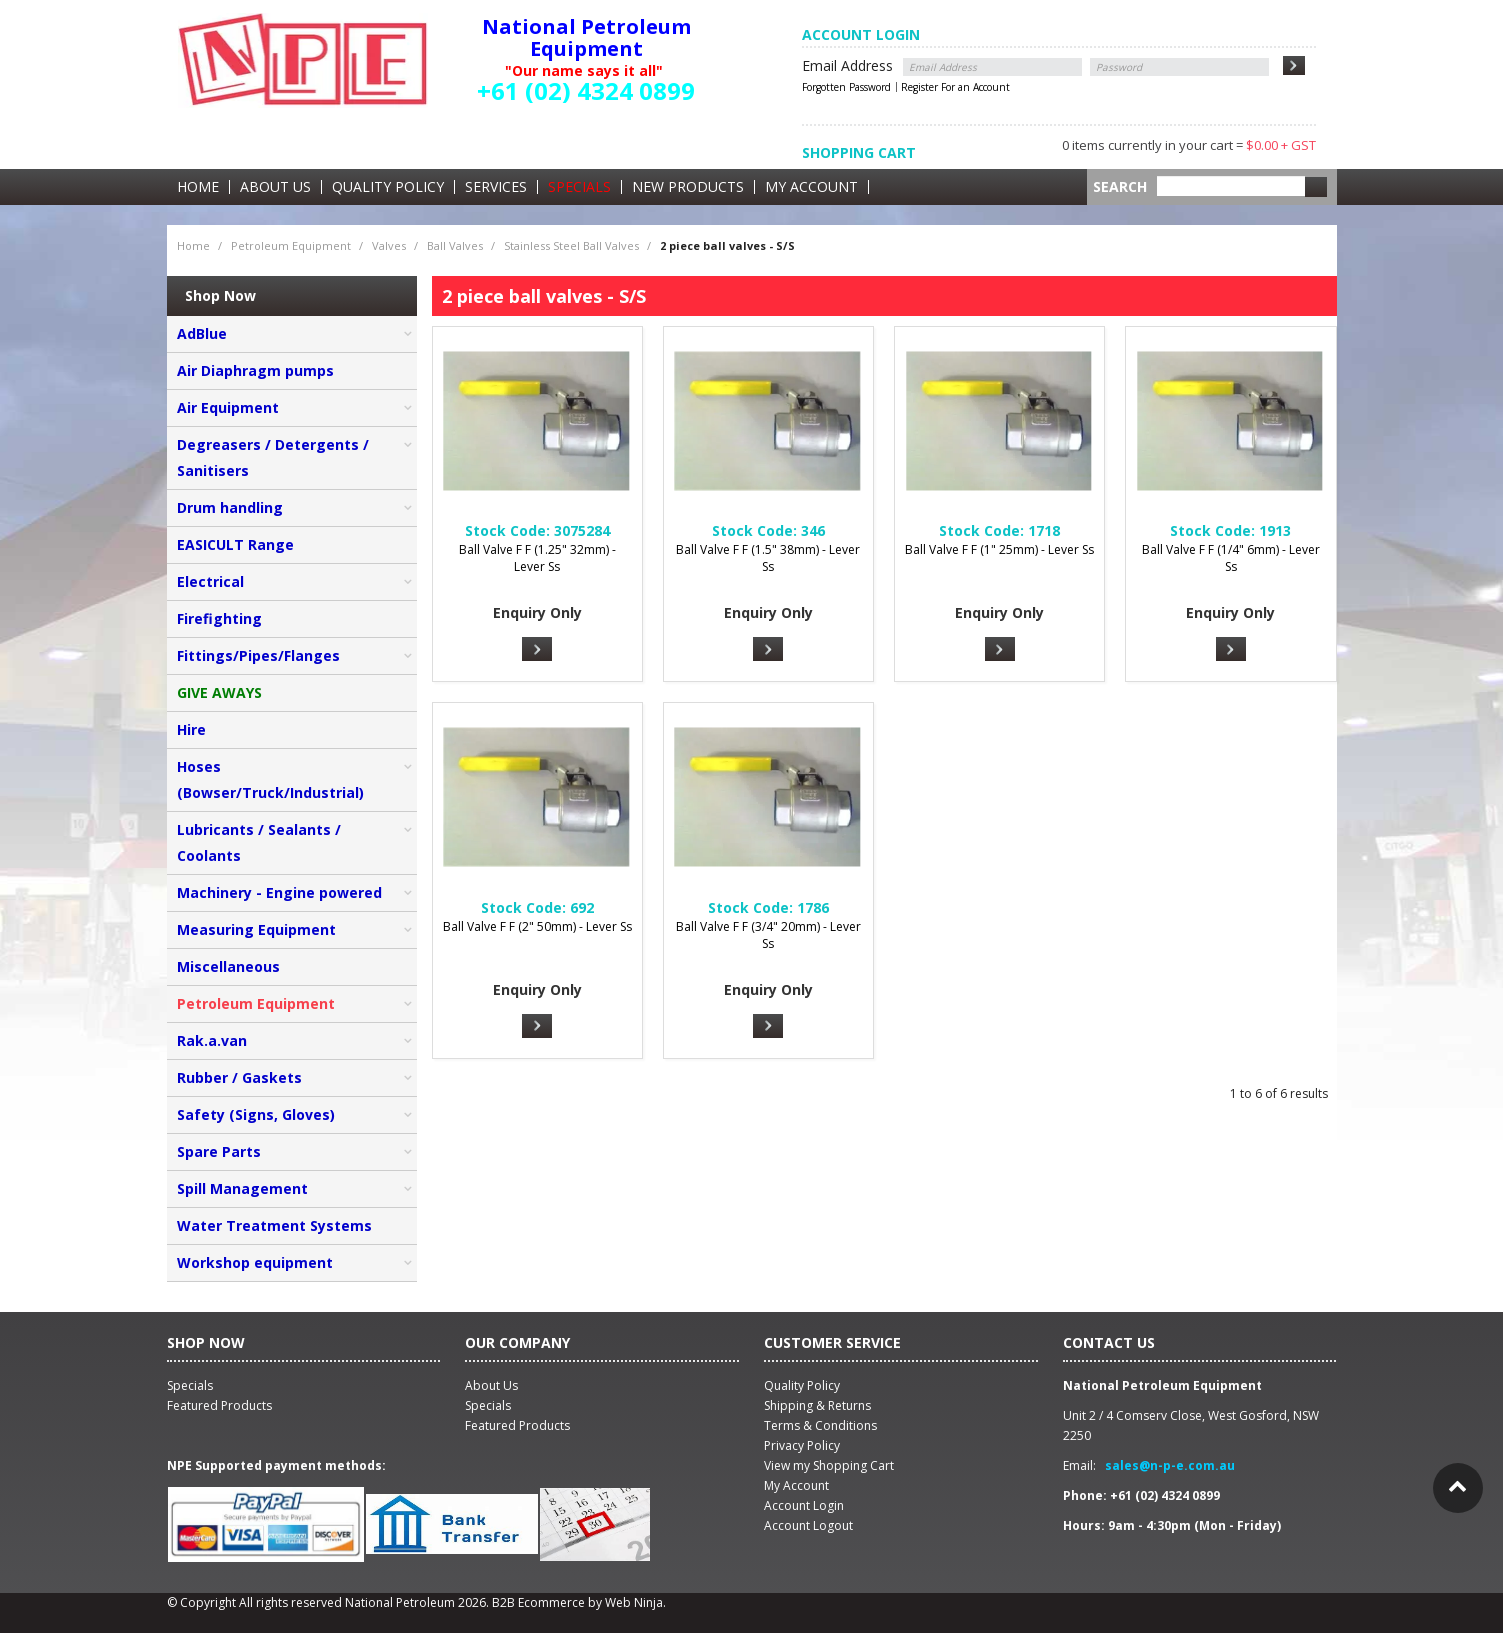 This screenshot has width=1503, height=1633. I want to click on My Account, so click(811, 187).